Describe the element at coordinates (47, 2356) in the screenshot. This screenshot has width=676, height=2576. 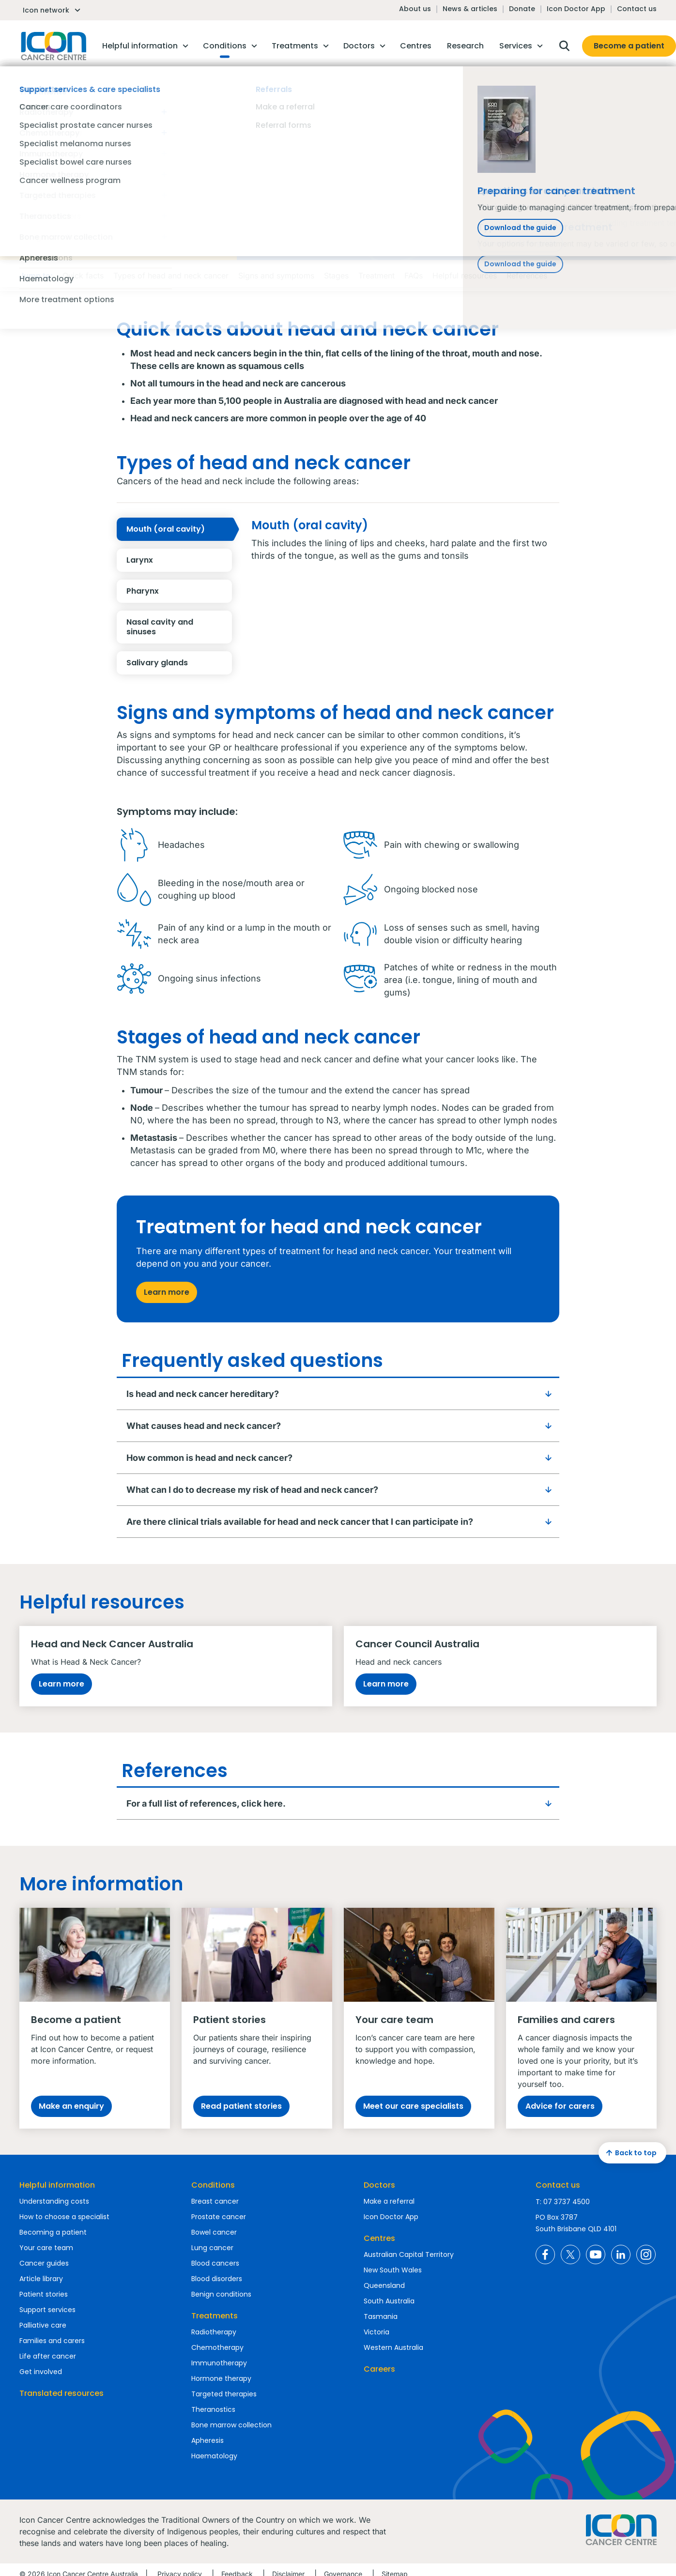
I see `Life after cancer` at that location.